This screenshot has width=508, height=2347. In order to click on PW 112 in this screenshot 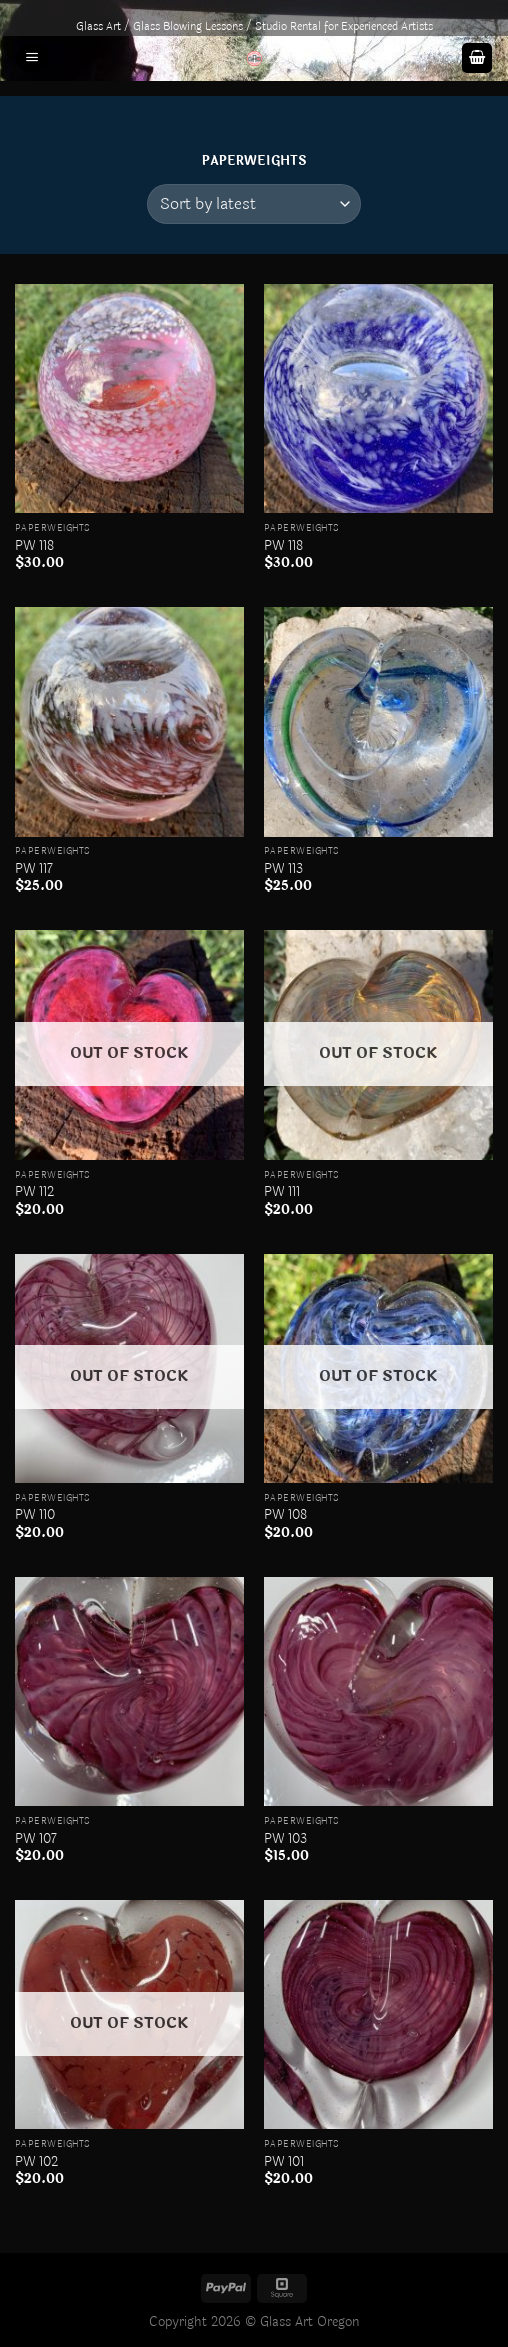, I will do `click(34, 1192)`.